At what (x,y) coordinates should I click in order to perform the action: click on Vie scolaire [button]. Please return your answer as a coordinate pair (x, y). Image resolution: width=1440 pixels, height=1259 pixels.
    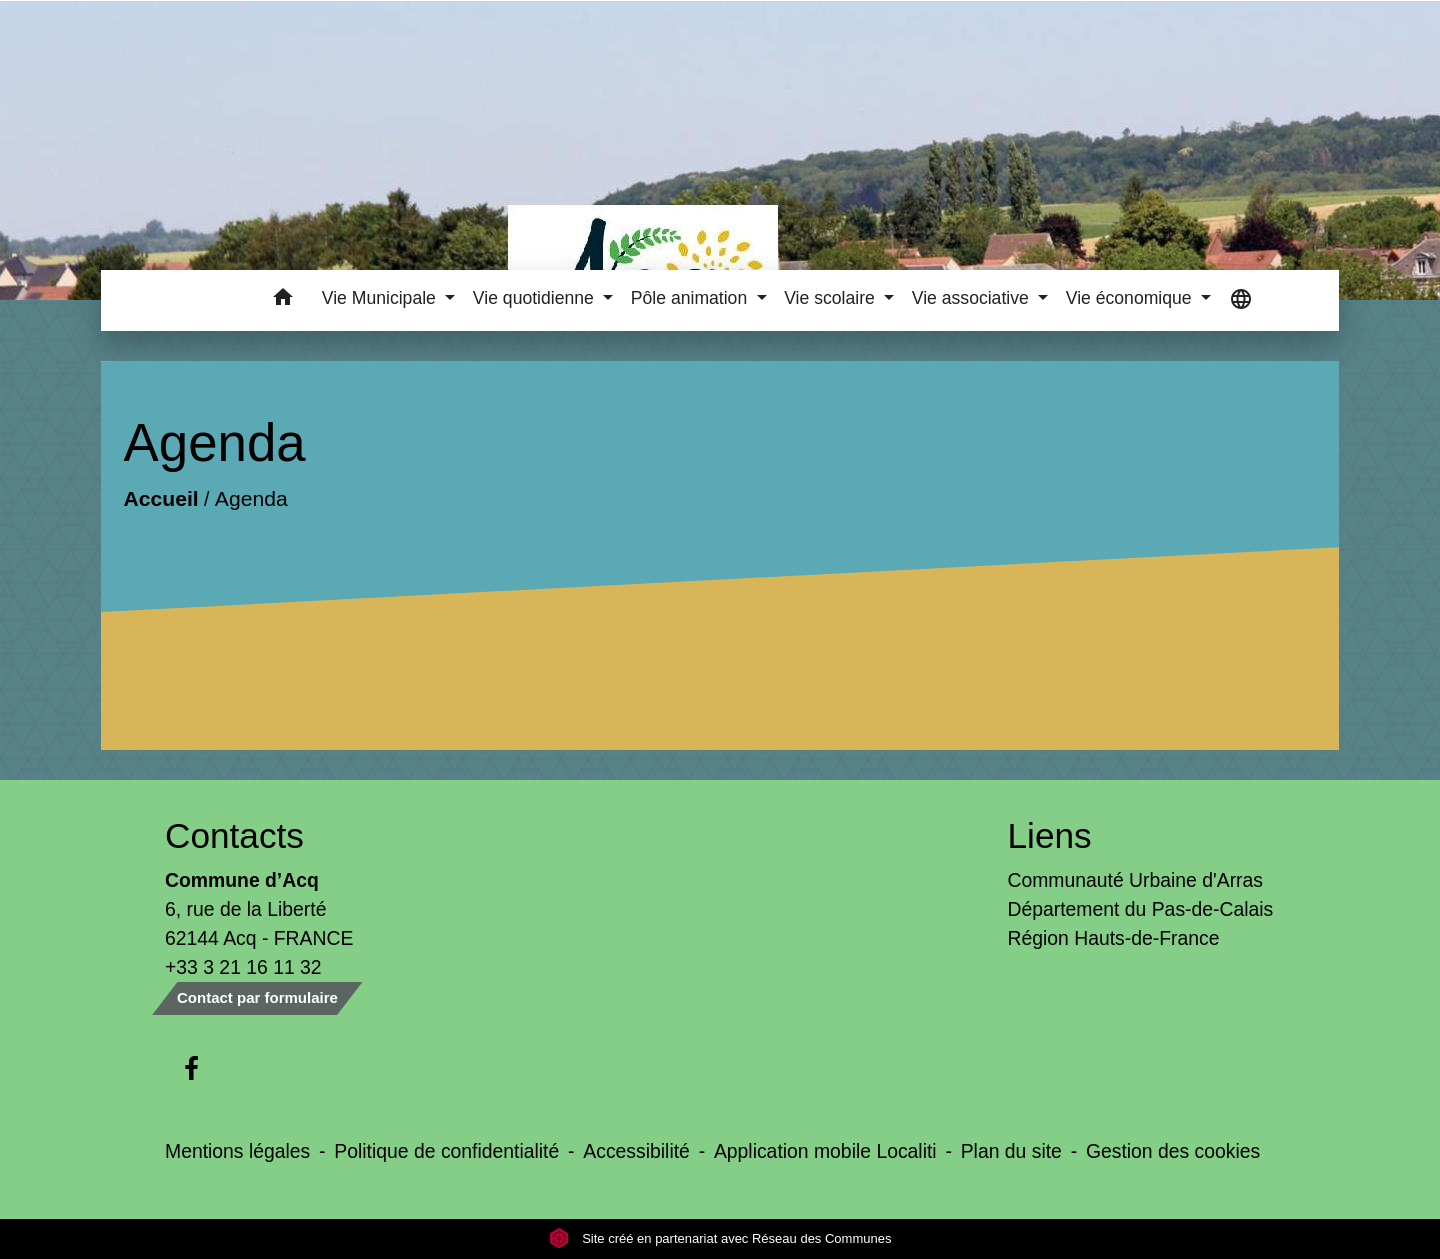
    Looking at the image, I should click on (832, 298).